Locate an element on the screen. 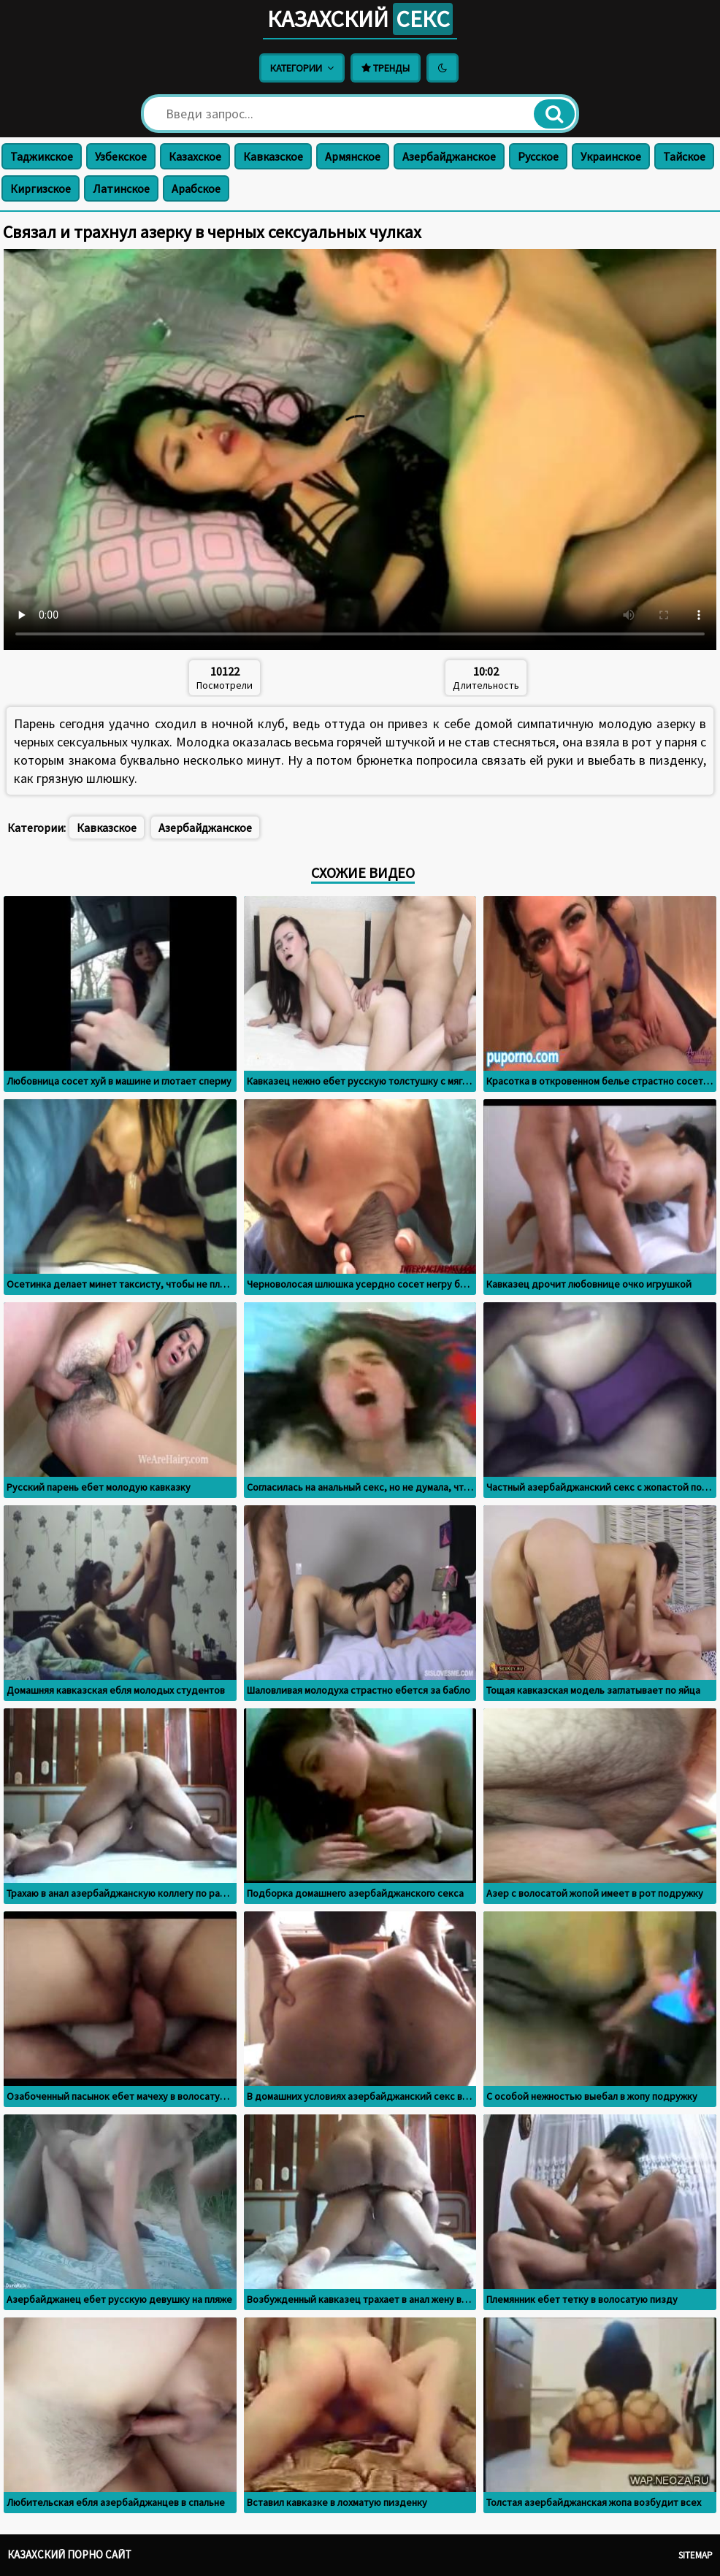 Image resolution: width=720 pixels, height=2576 pixels. Русское is located at coordinates (538, 156).